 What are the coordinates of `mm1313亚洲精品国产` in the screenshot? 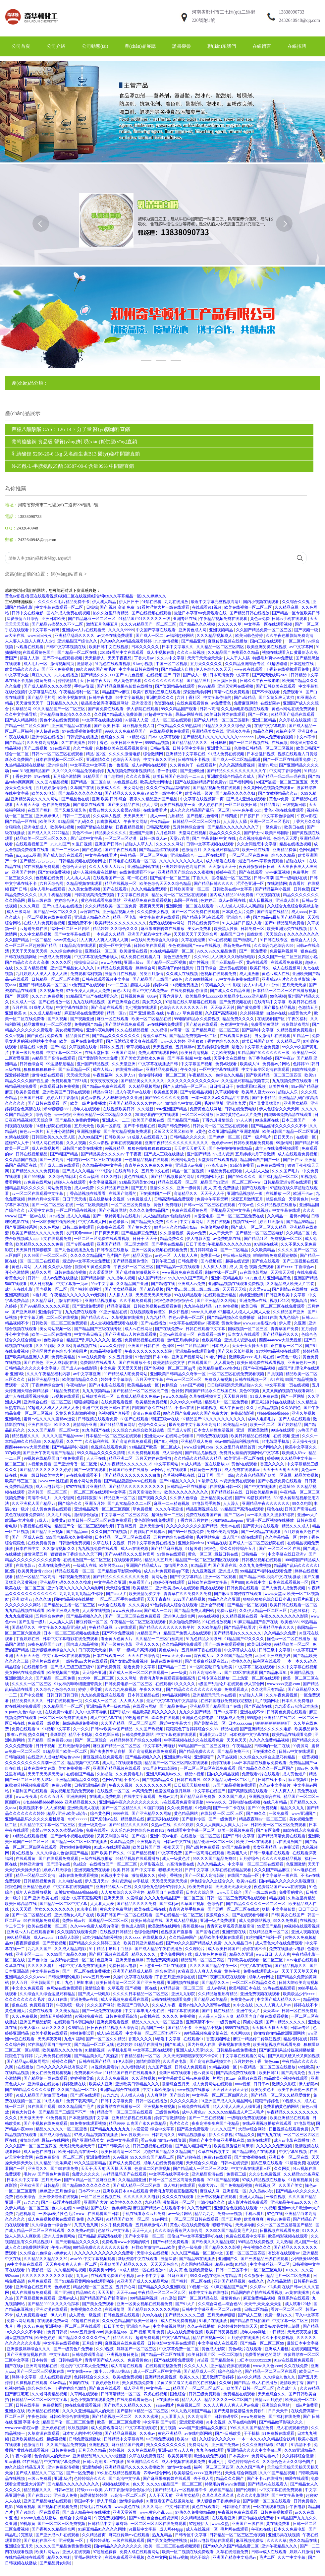 It's located at (31, 770).